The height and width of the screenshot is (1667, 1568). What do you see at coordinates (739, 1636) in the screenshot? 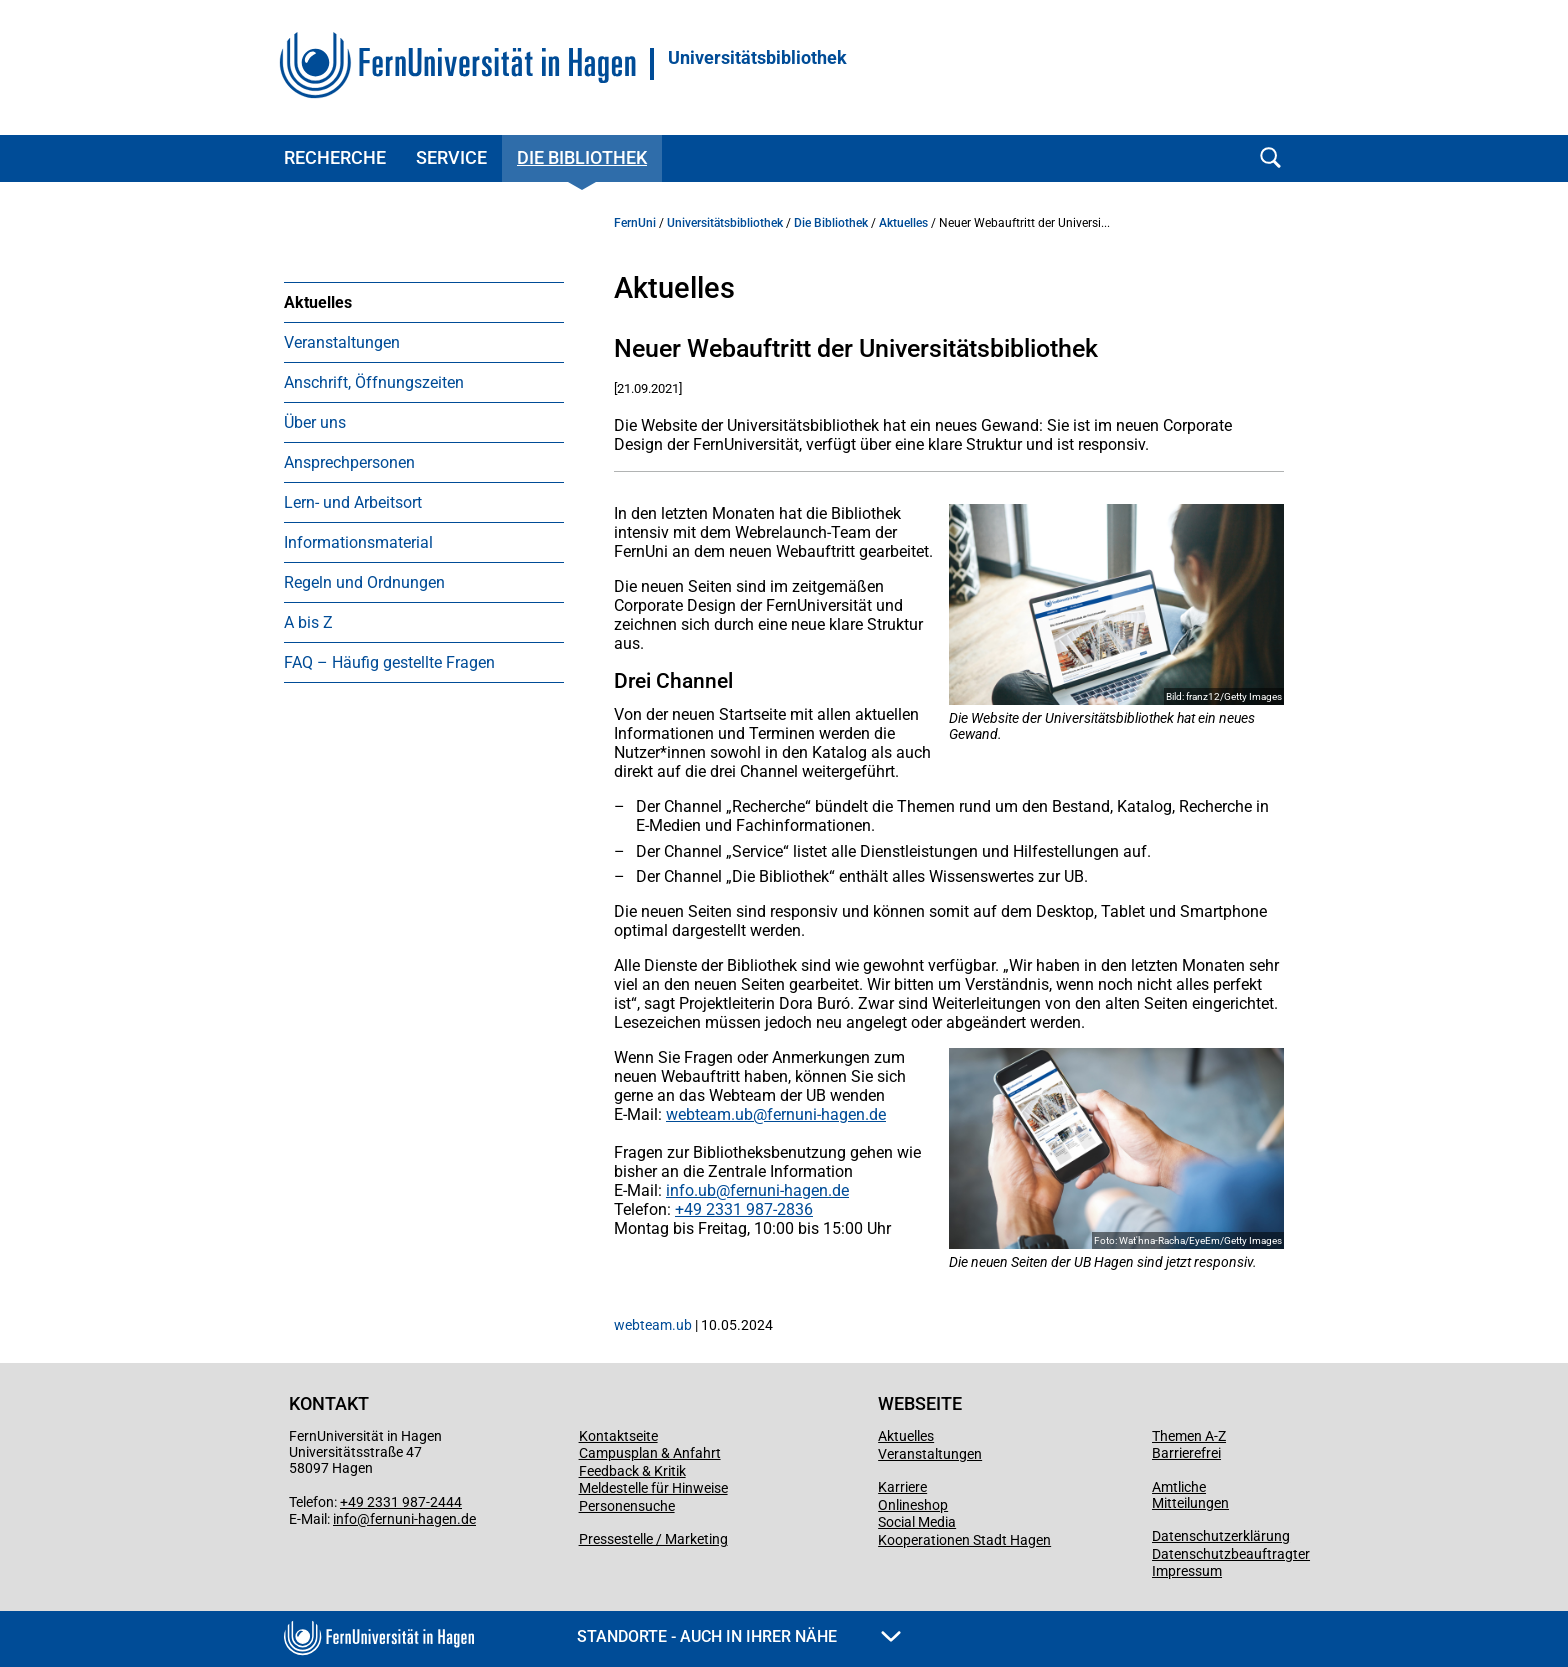
I see `Standorte - Auch in Ihrer Nähe` at bounding box center [739, 1636].